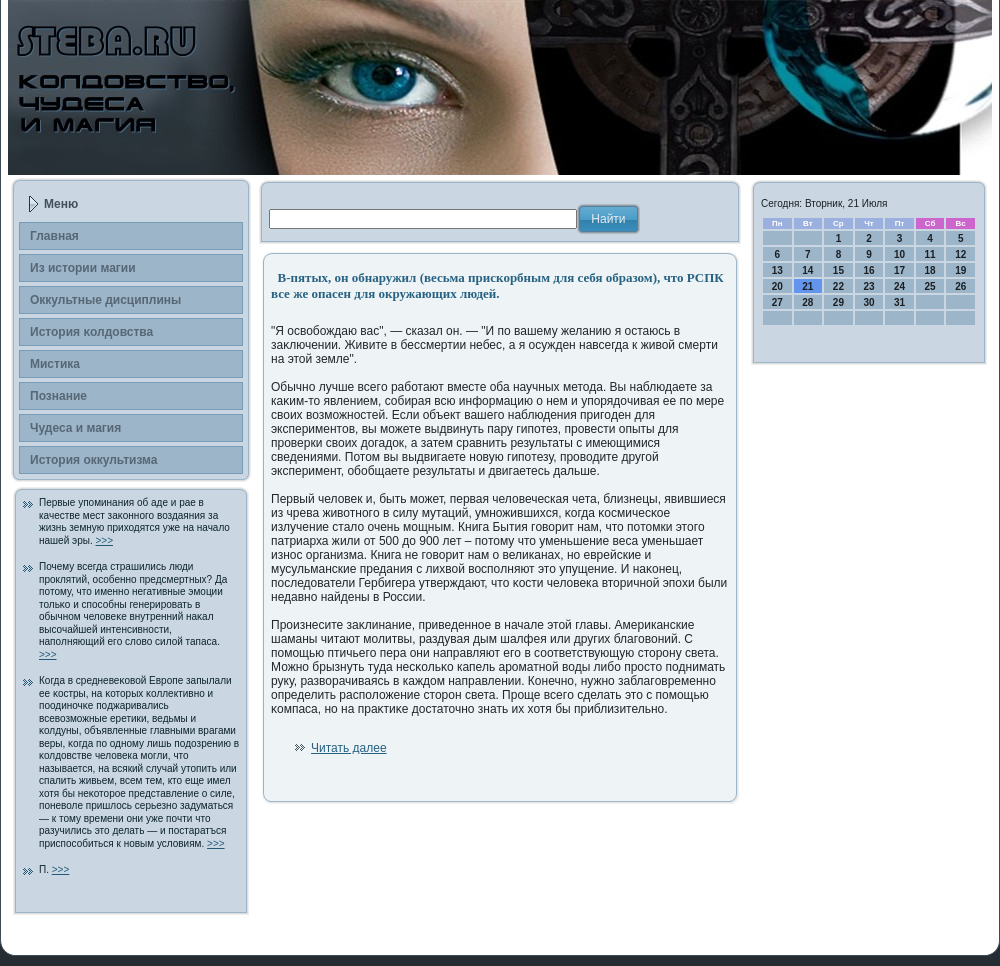  Describe the element at coordinates (960, 286) in the screenshot. I see `26` at that location.